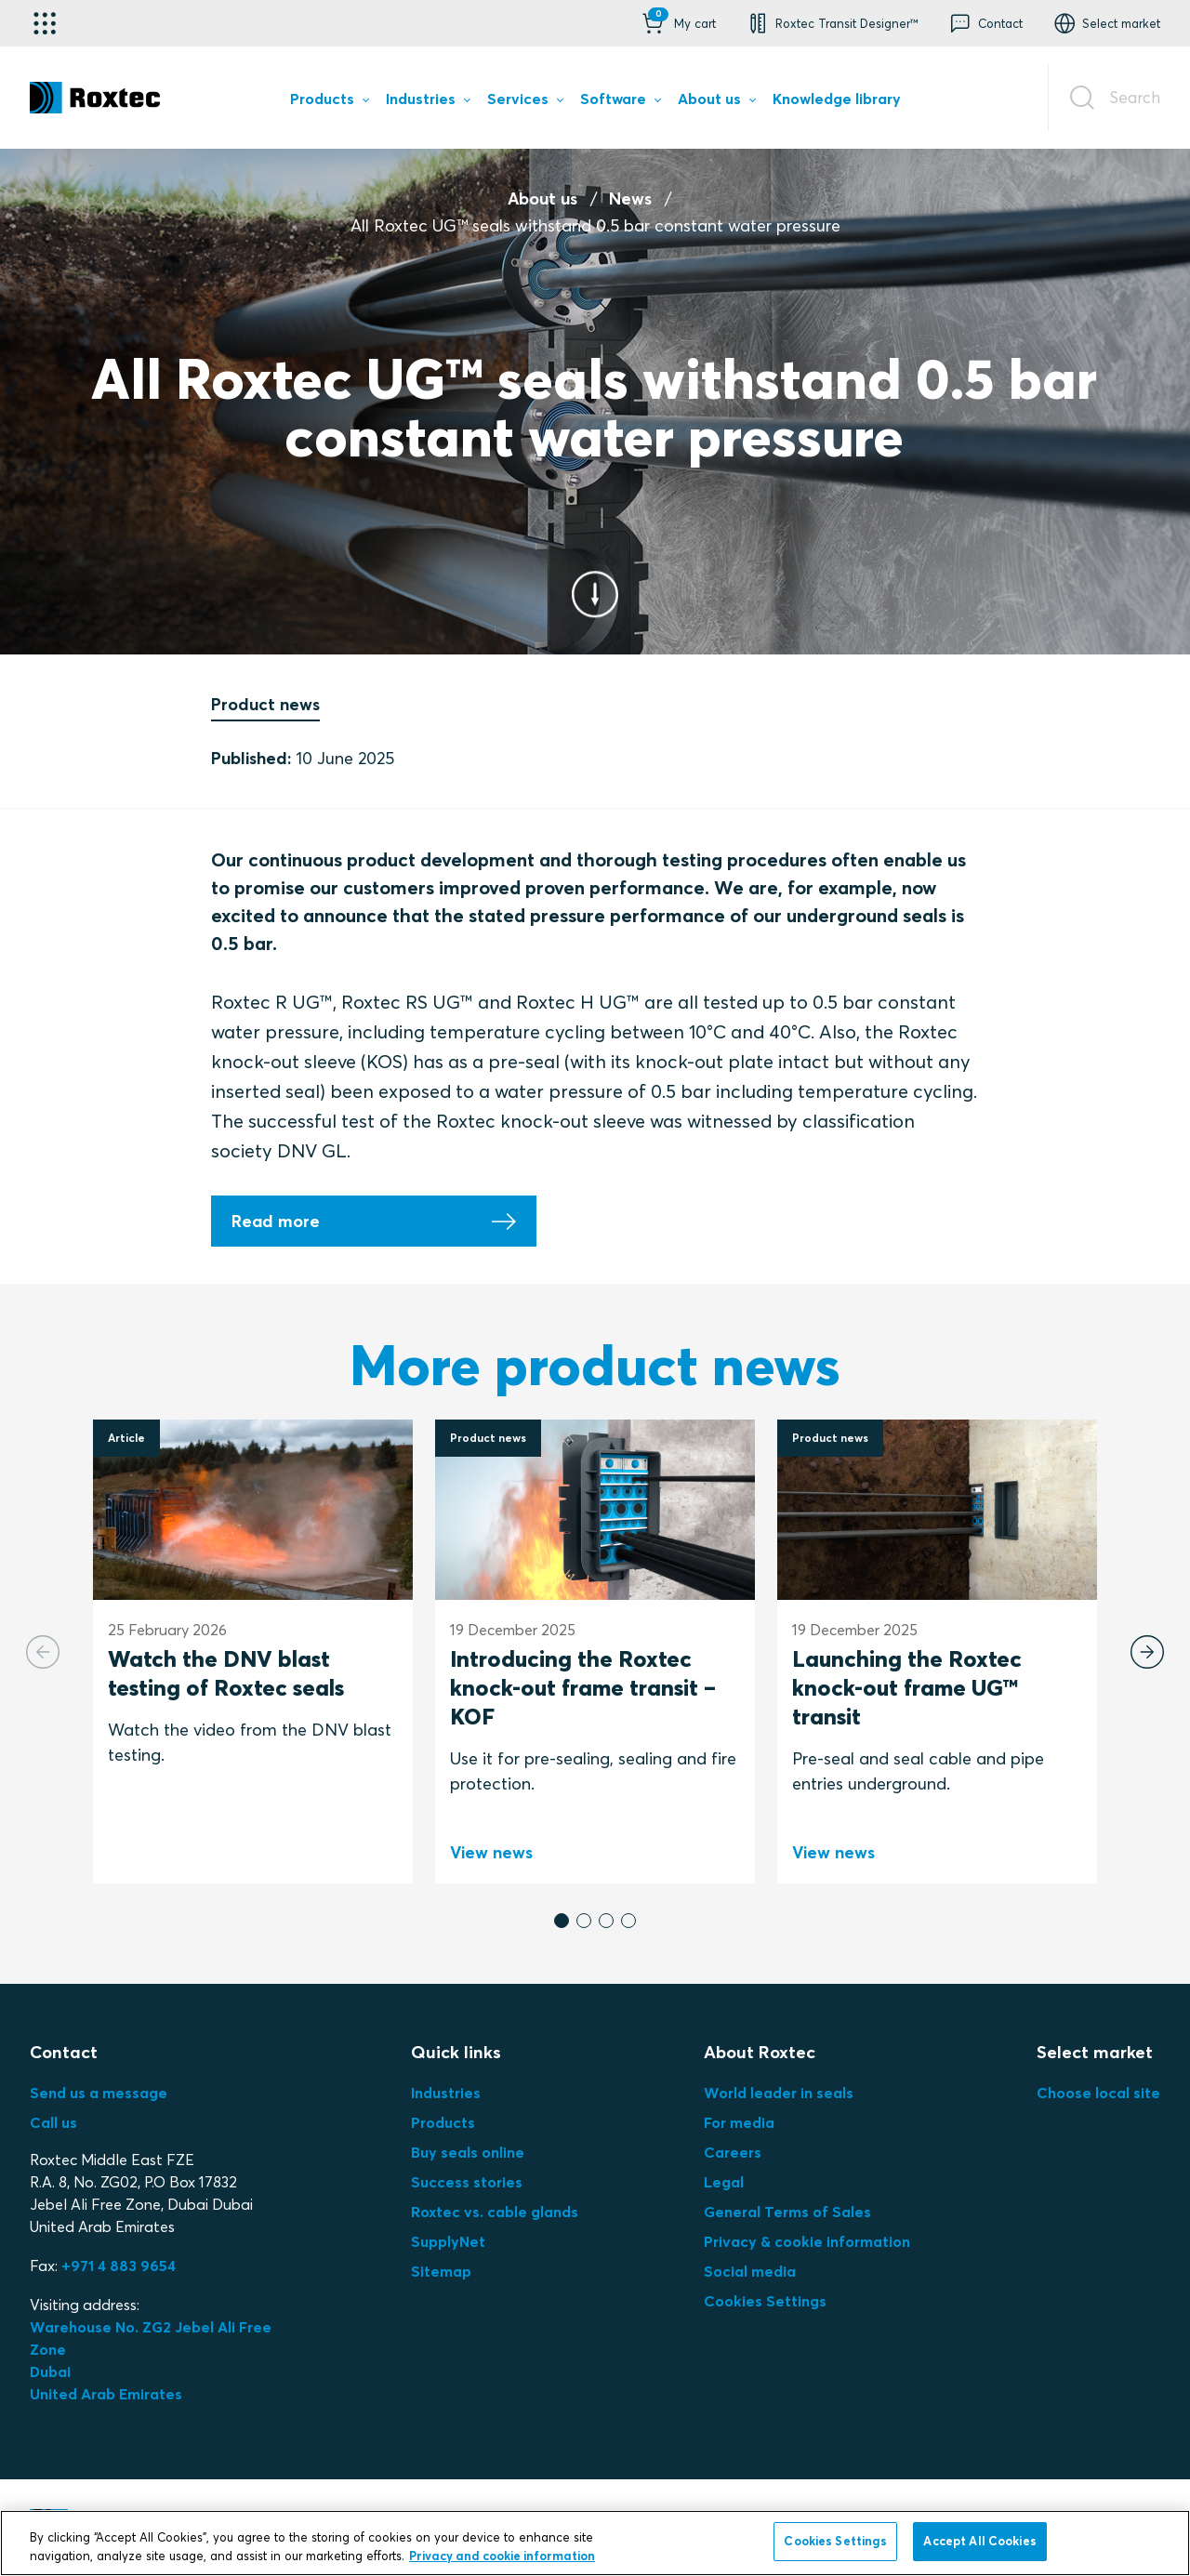 Image resolution: width=1190 pixels, height=2576 pixels. What do you see at coordinates (275, 1221) in the screenshot?
I see `Read more` at bounding box center [275, 1221].